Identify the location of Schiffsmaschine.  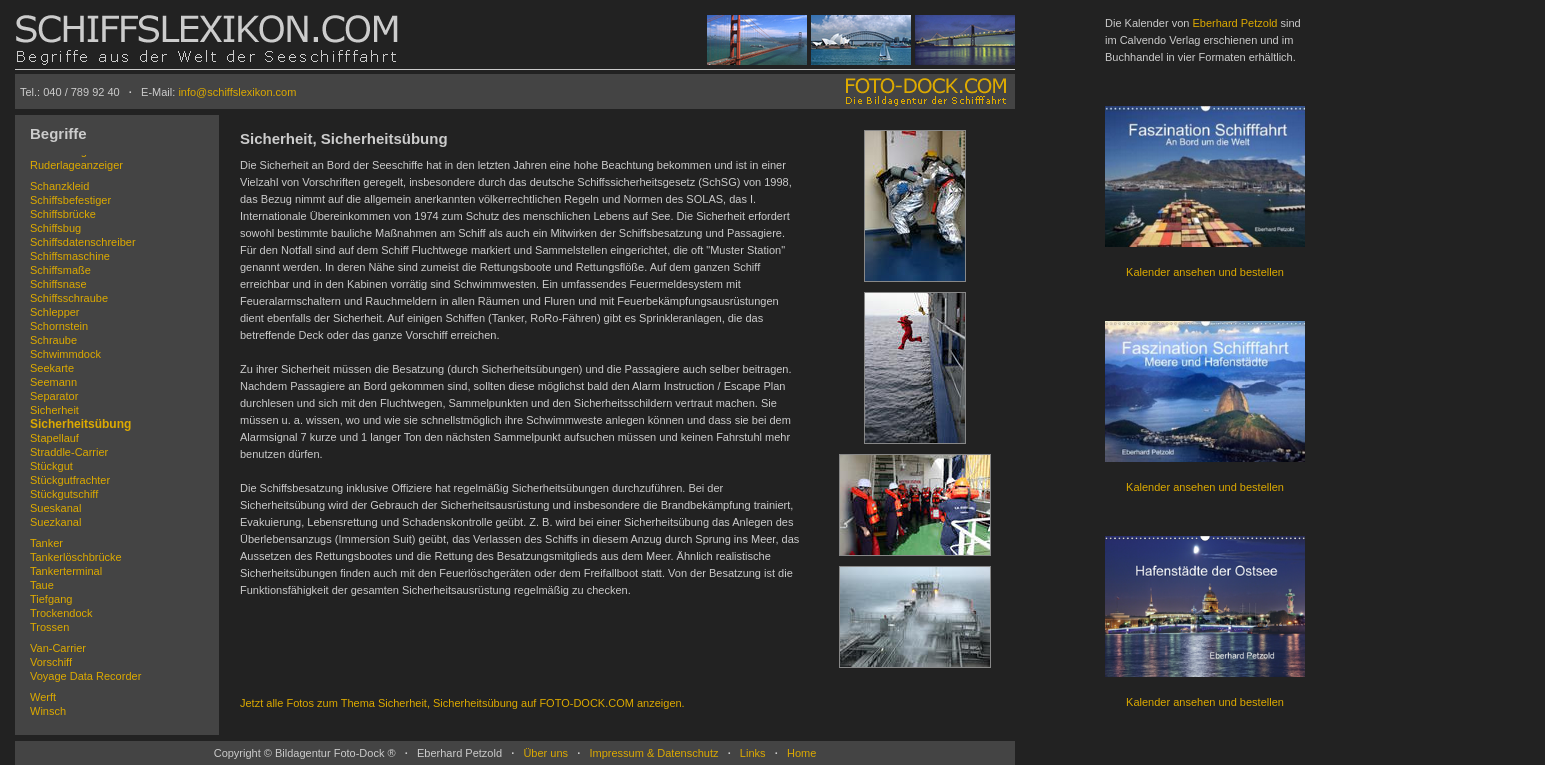
(70, 256).